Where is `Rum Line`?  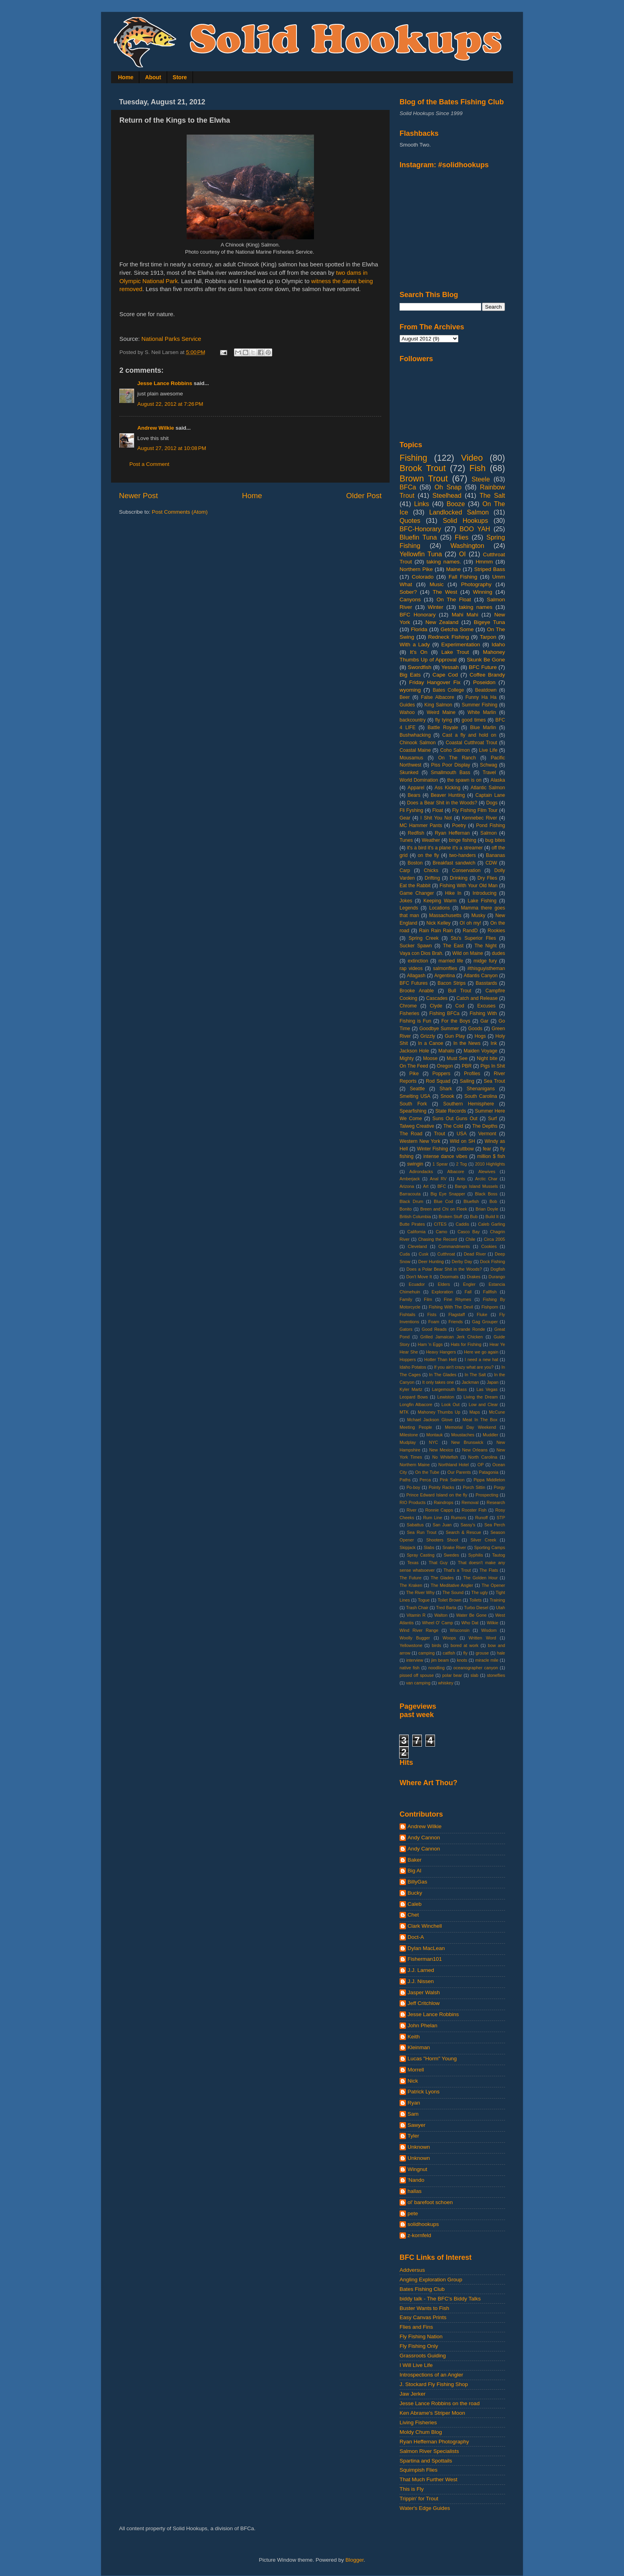
Rum Line is located at coordinates (432, 1517).